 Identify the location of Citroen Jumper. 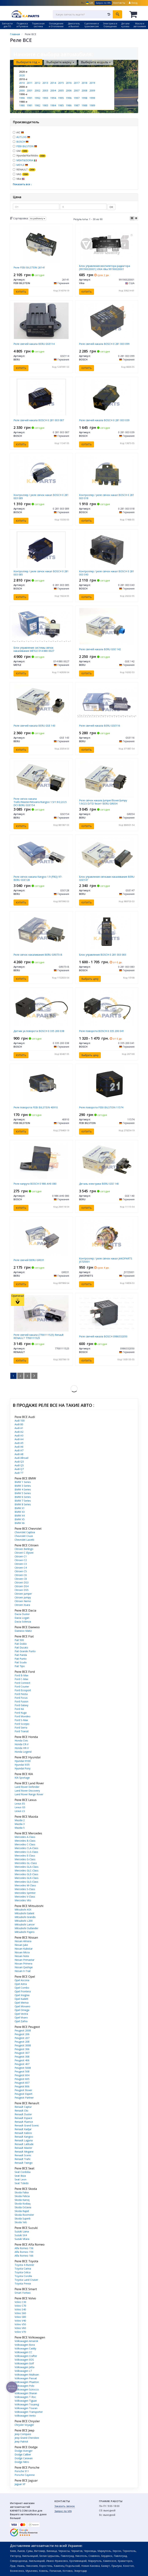
(23, 1593).